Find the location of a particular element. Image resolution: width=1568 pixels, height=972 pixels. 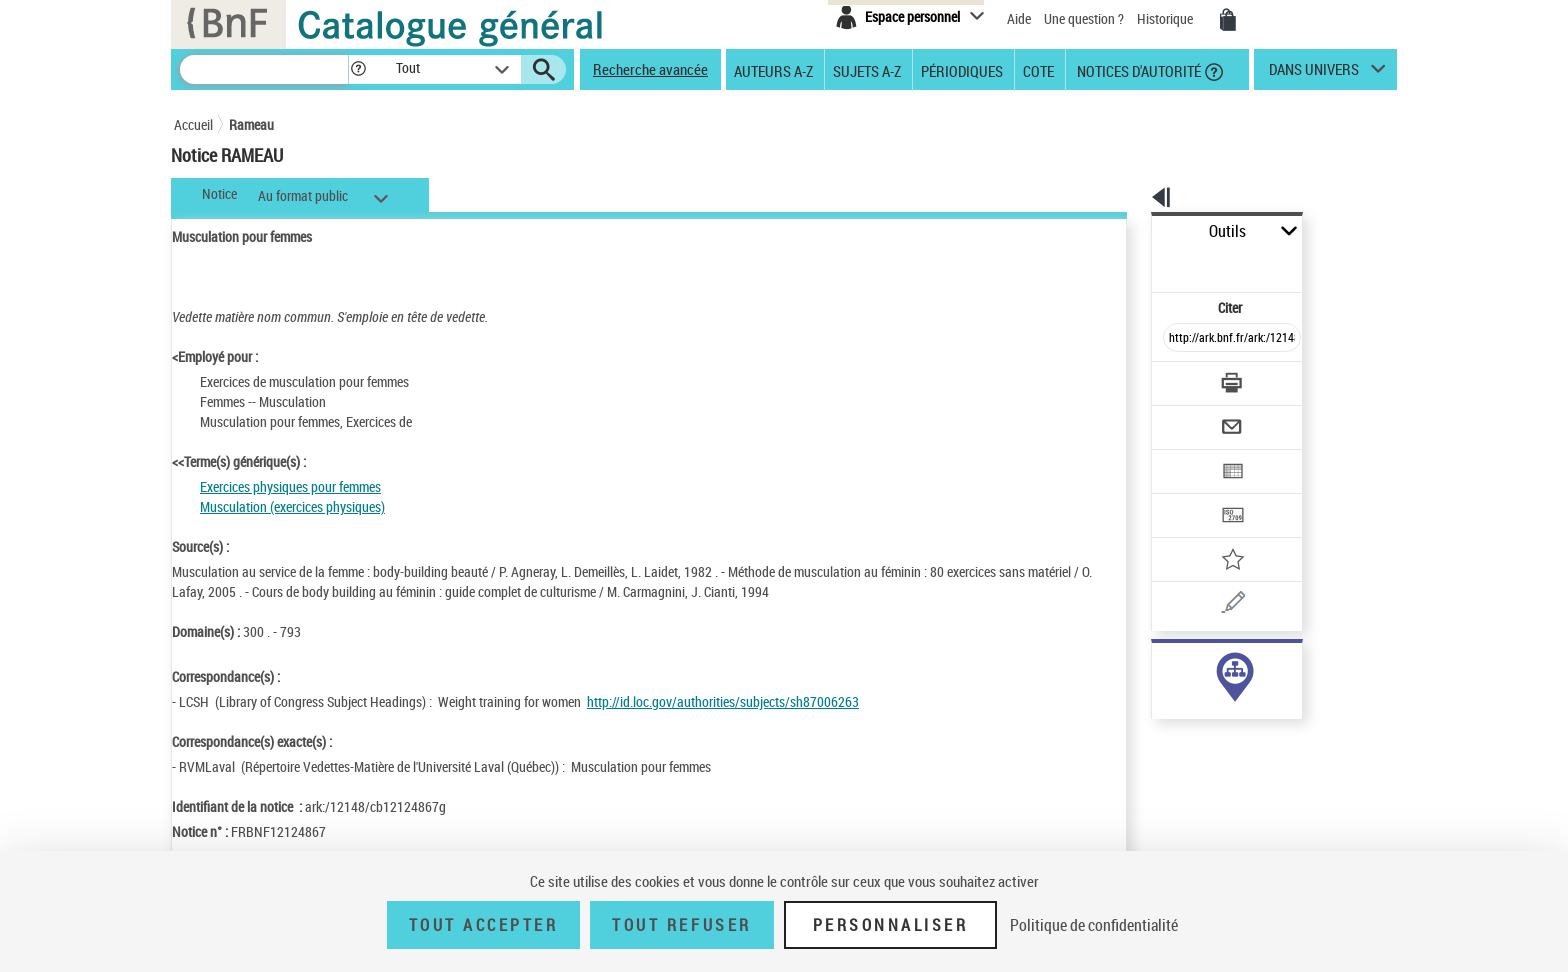

Cote is located at coordinates (1038, 70).